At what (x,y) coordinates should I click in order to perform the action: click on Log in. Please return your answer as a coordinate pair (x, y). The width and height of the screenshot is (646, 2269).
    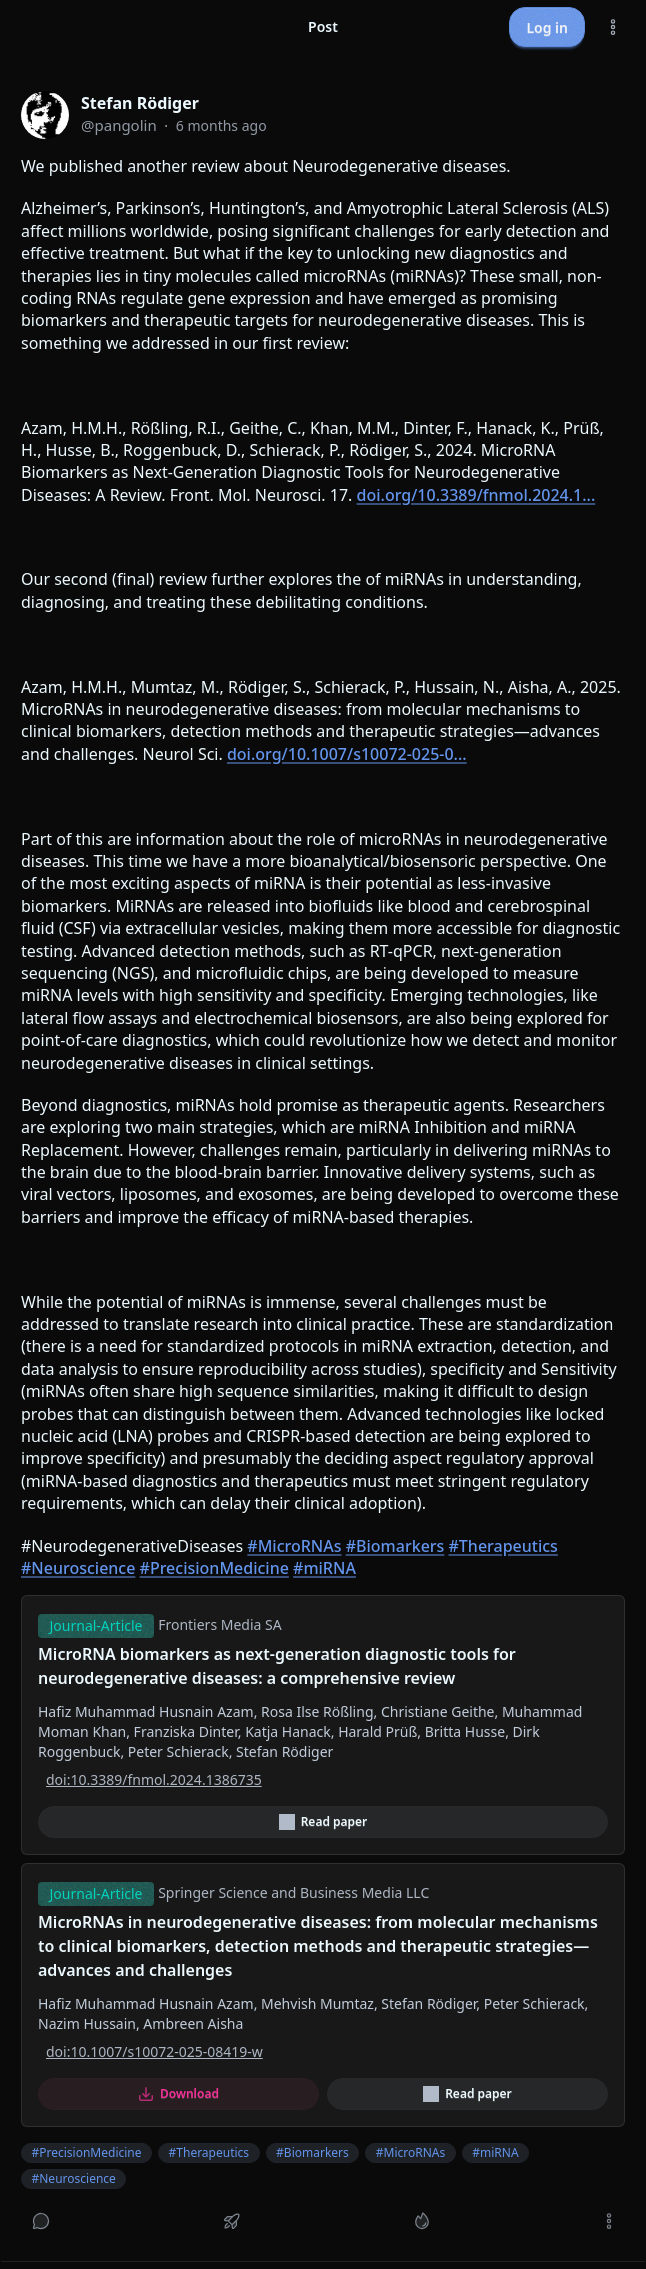
    Looking at the image, I should click on (547, 27).